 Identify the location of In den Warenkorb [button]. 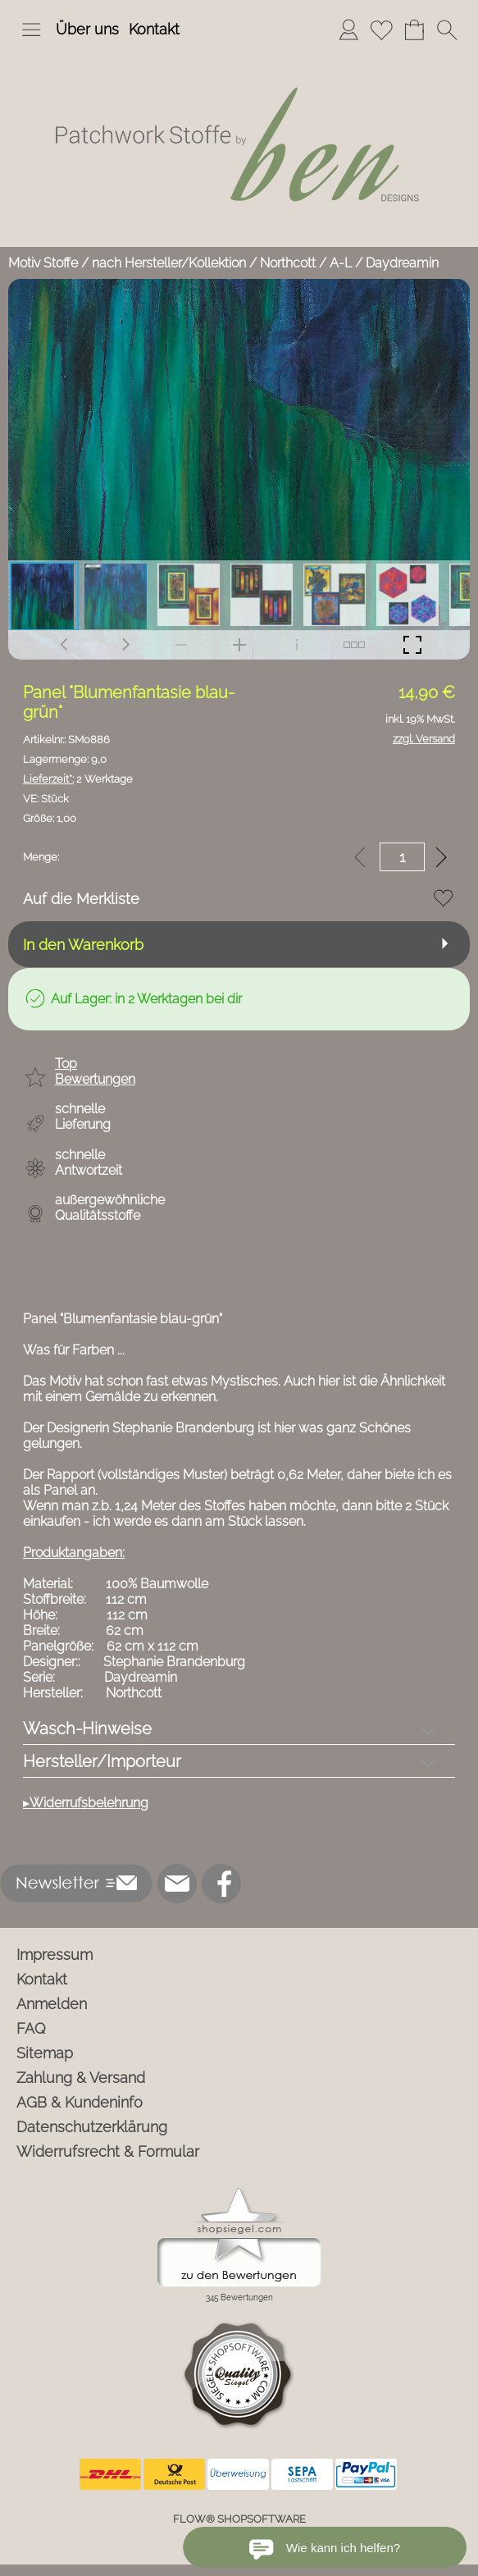
(83, 944).